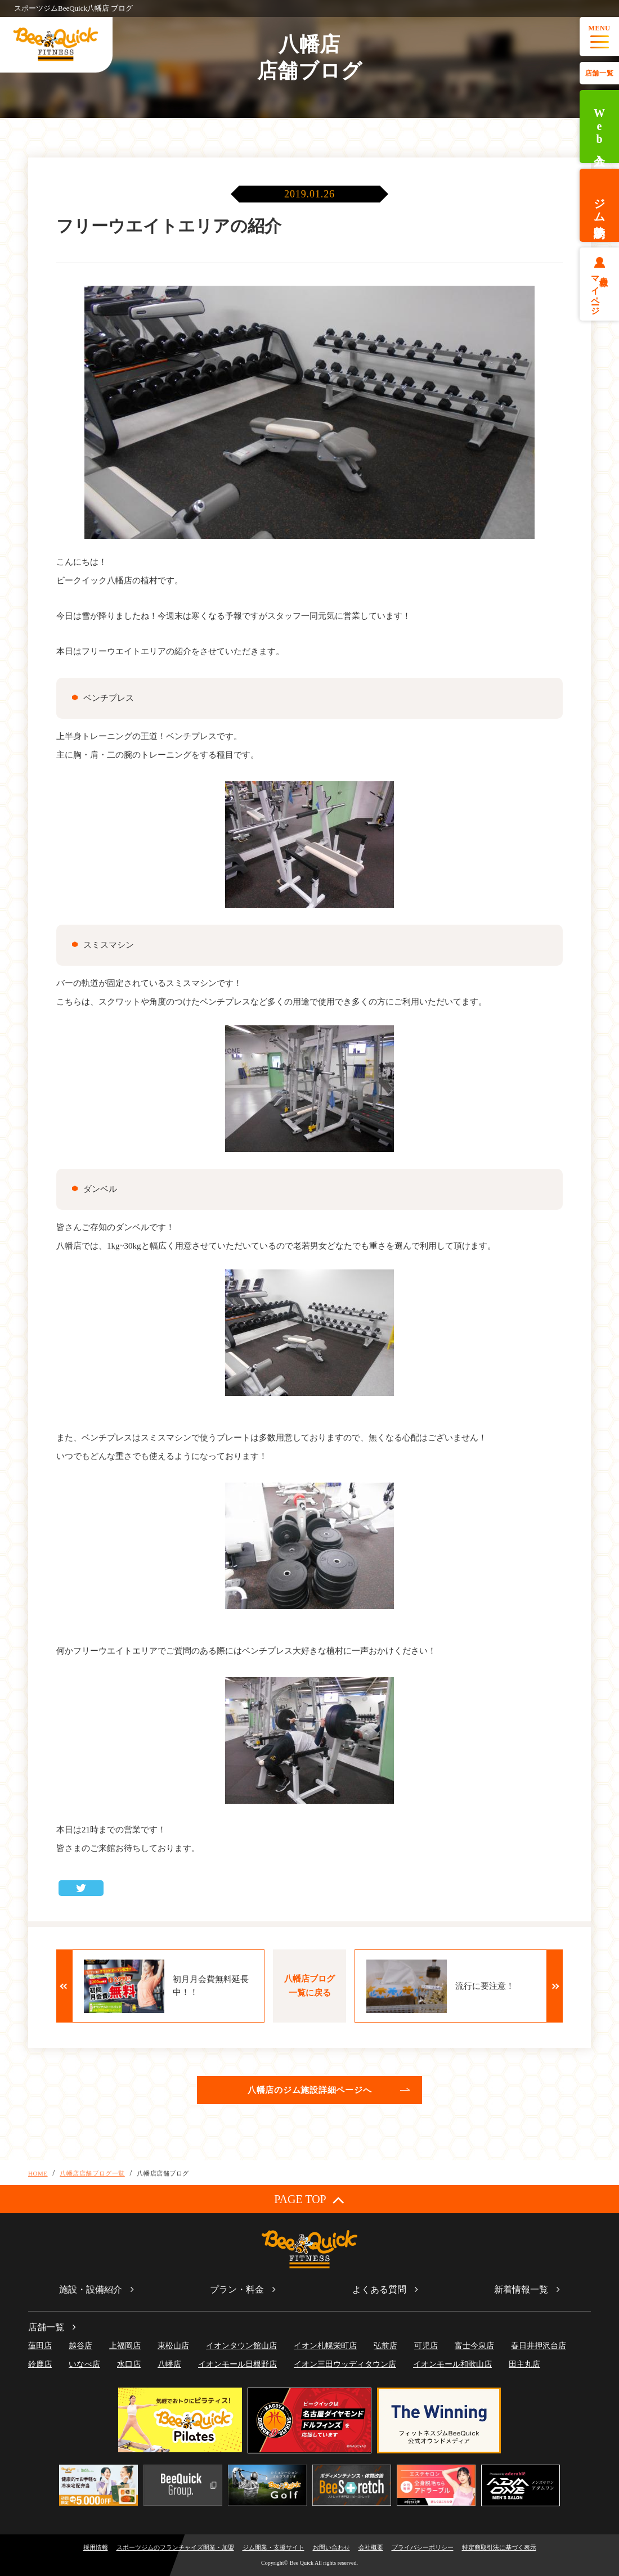 This screenshot has width=619, height=2576. Describe the element at coordinates (90, 2289) in the screenshot. I see `施設・設備紹介` at that location.